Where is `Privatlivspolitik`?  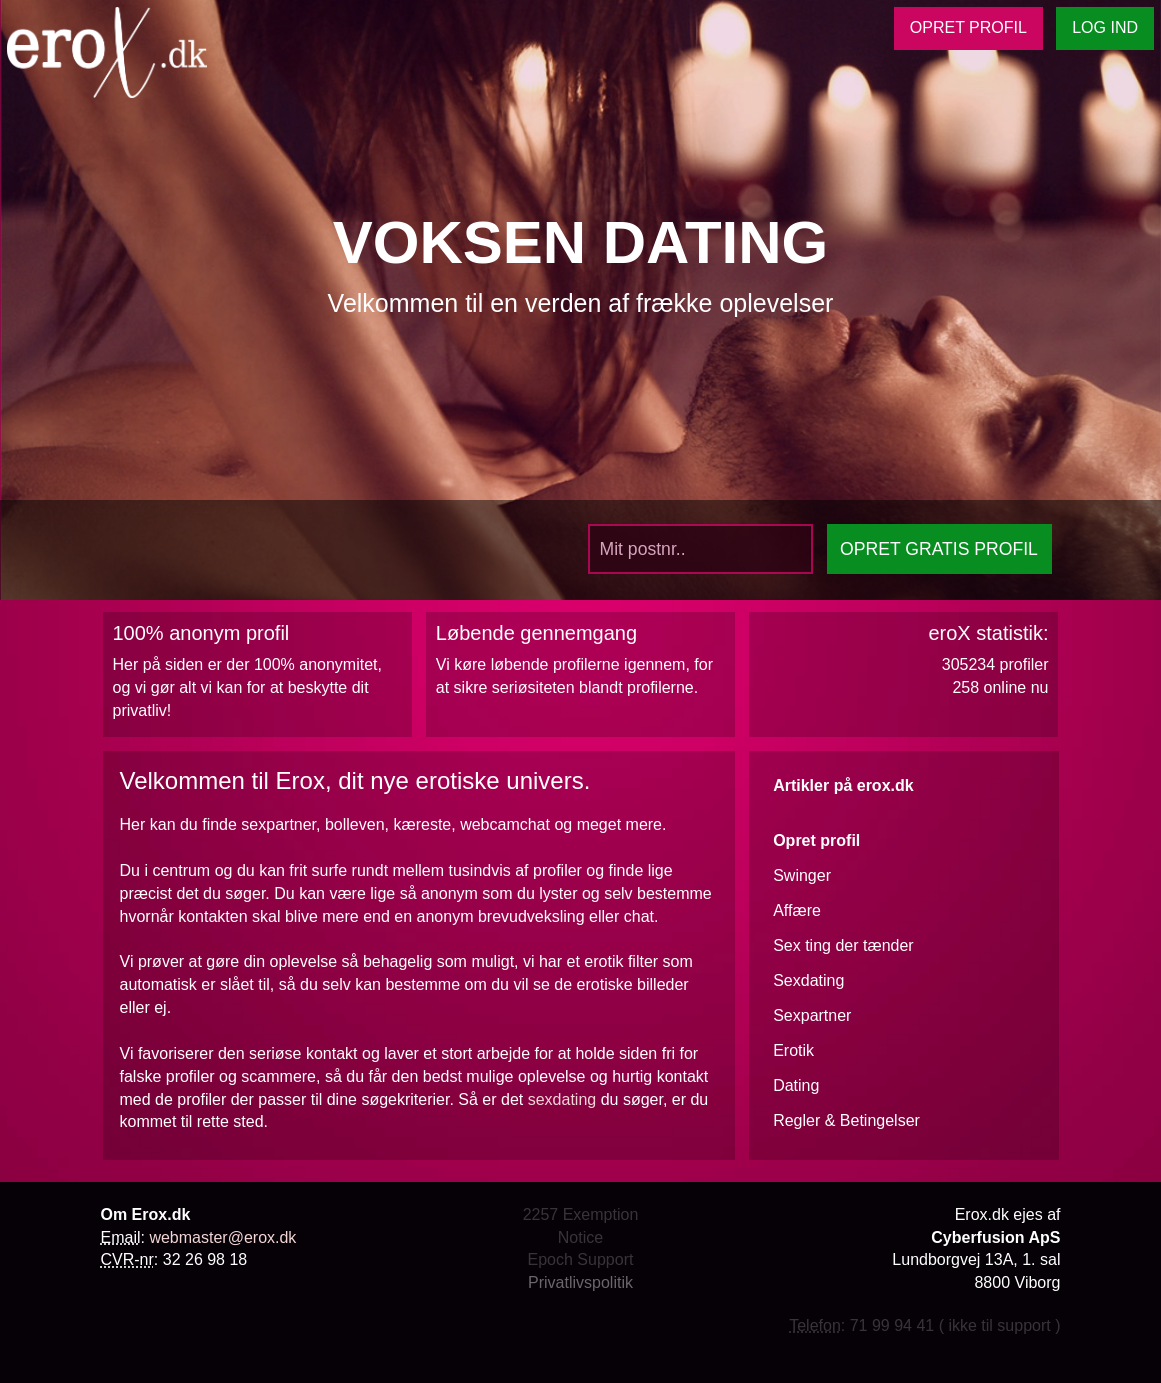
Privatlivspolitik is located at coordinates (580, 1282).